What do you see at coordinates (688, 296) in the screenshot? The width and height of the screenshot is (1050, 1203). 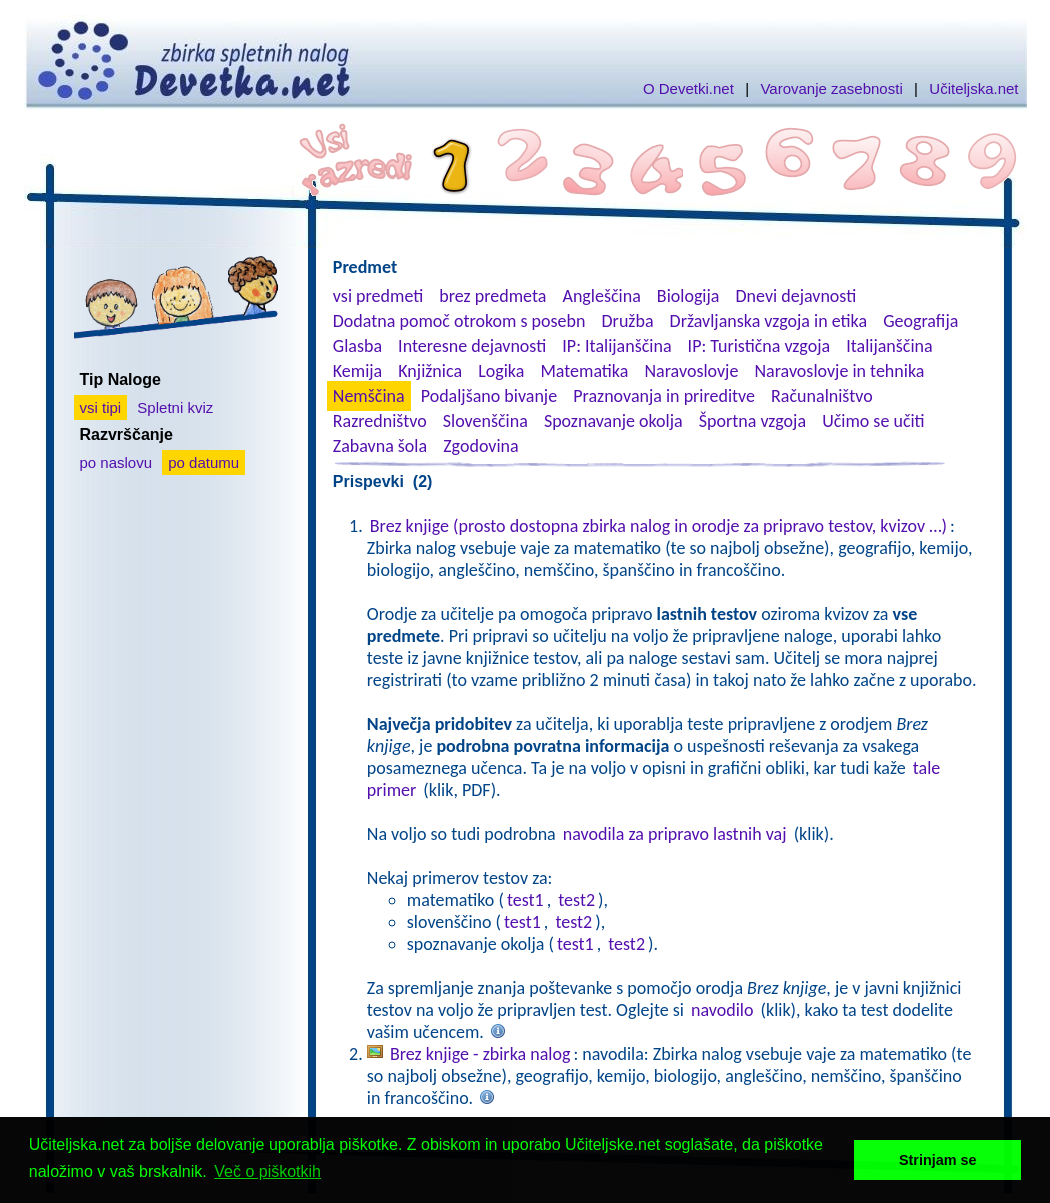 I see `Biologija` at bounding box center [688, 296].